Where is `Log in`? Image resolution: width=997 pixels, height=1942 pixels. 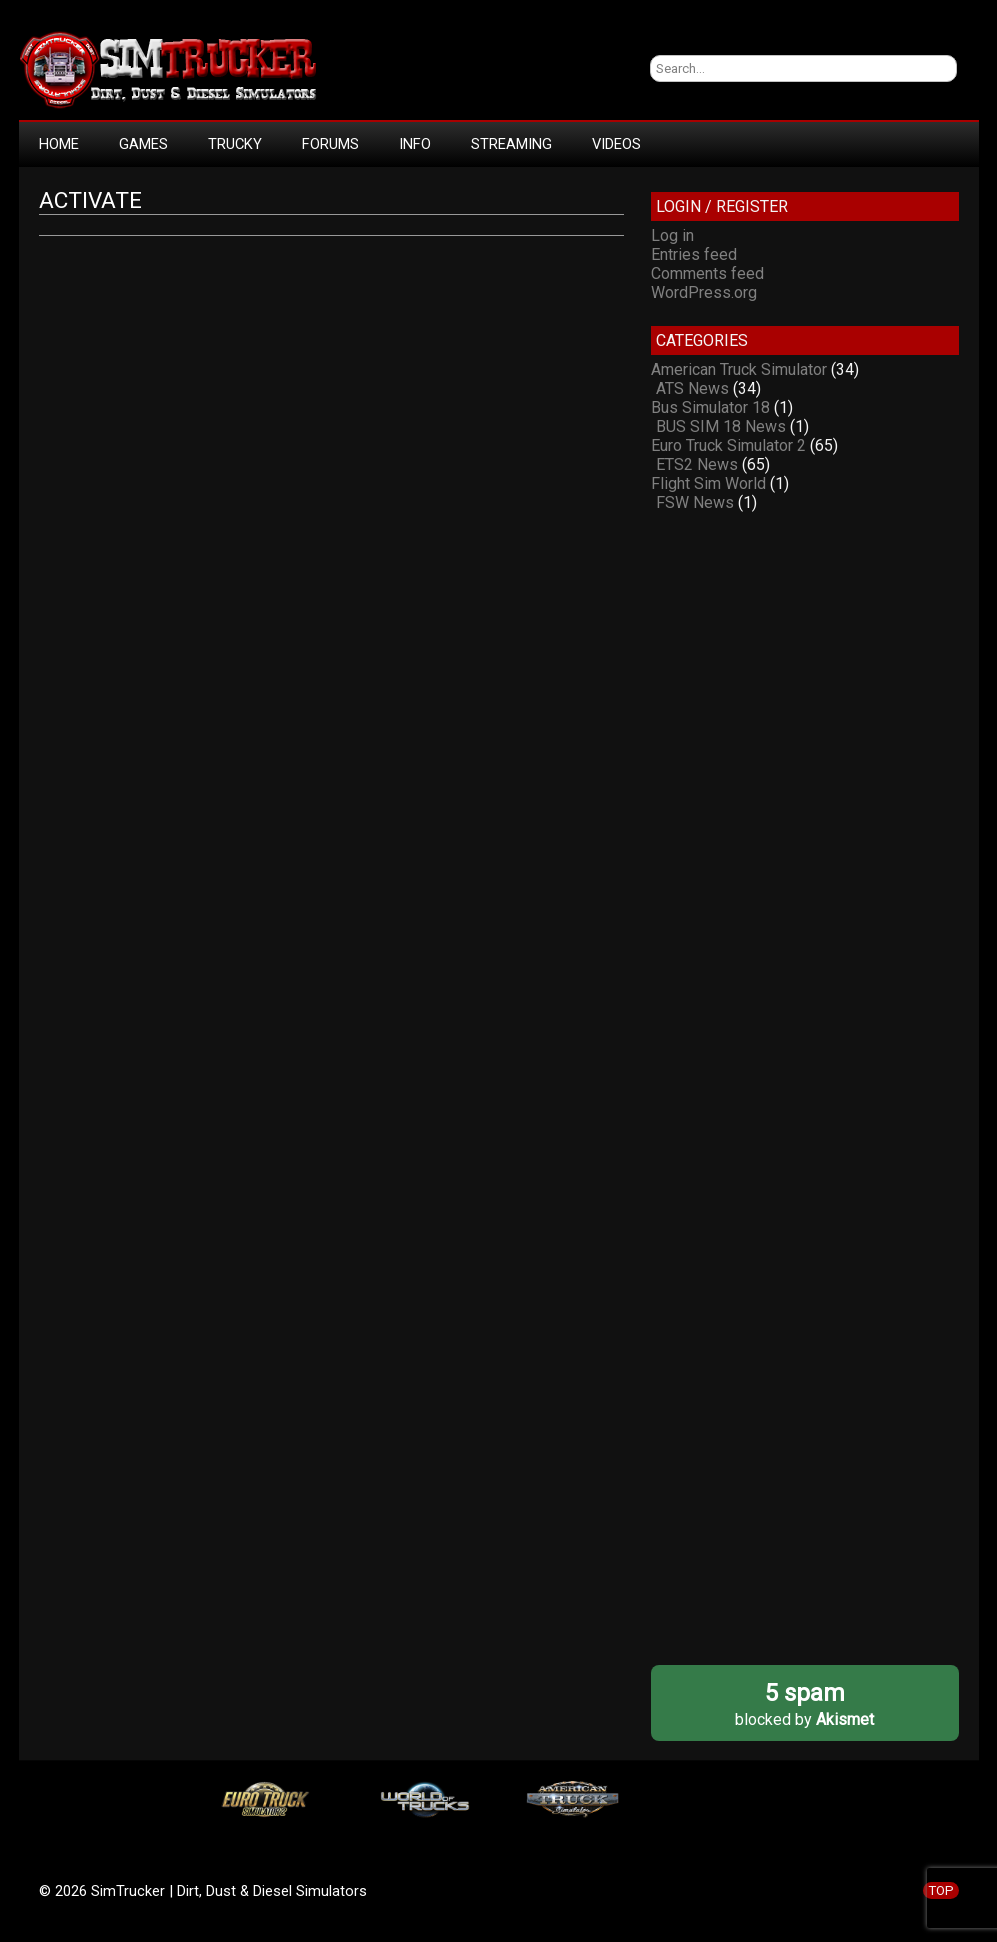 Log in is located at coordinates (672, 235).